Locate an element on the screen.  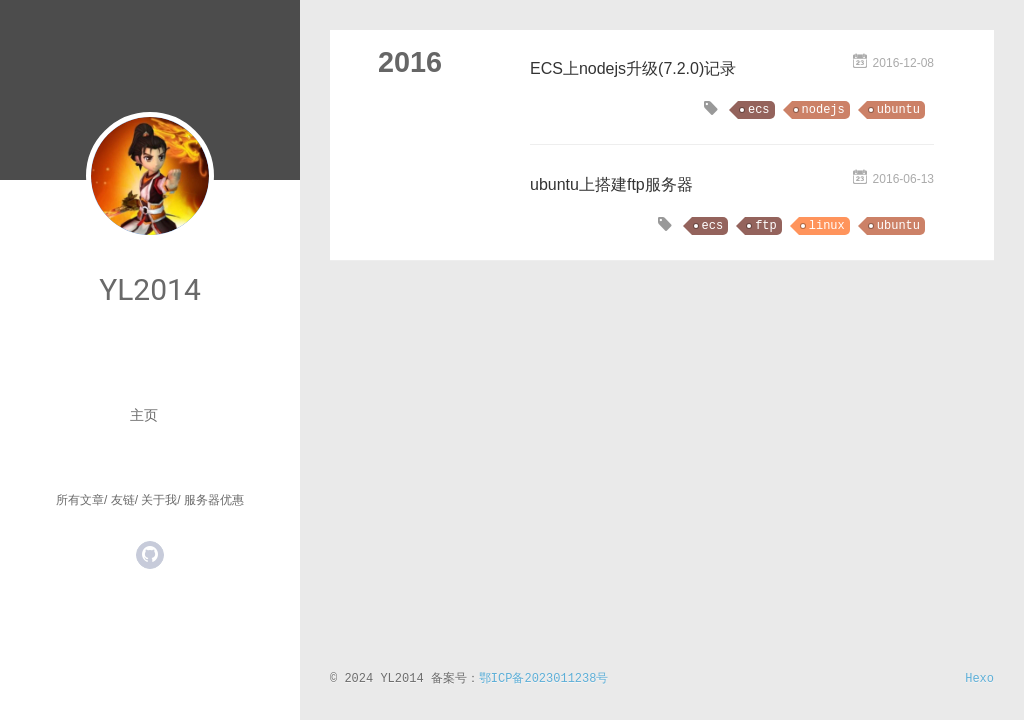
友链 is located at coordinates (123, 500).